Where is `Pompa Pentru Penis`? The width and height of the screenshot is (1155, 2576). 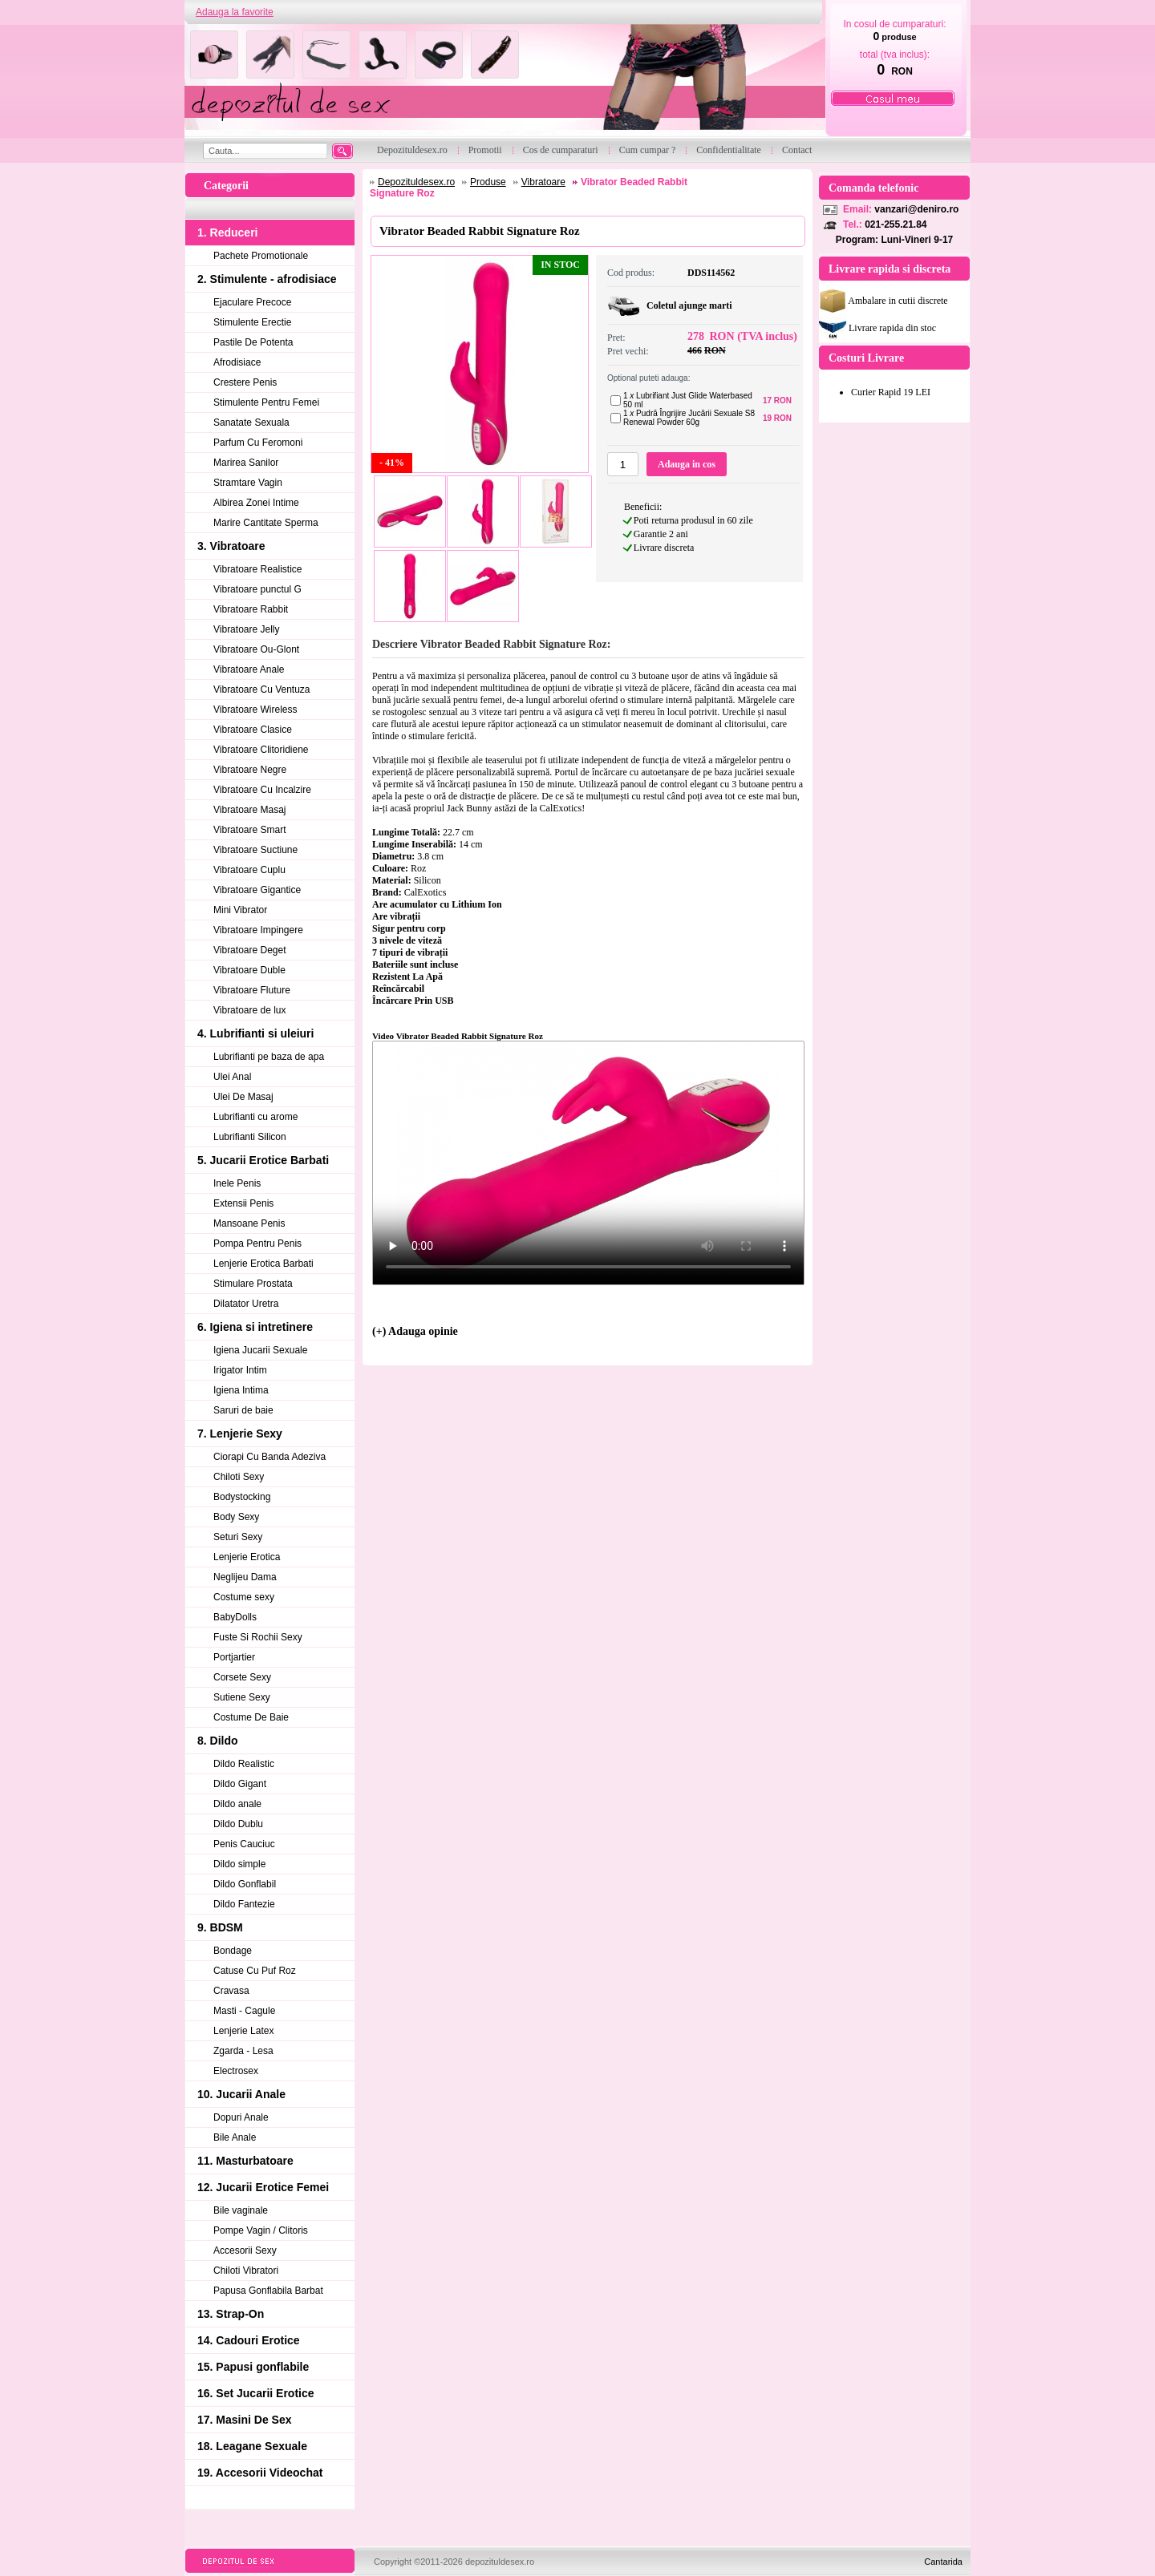
Pompa Pentru Penis is located at coordinates (257, 1243).